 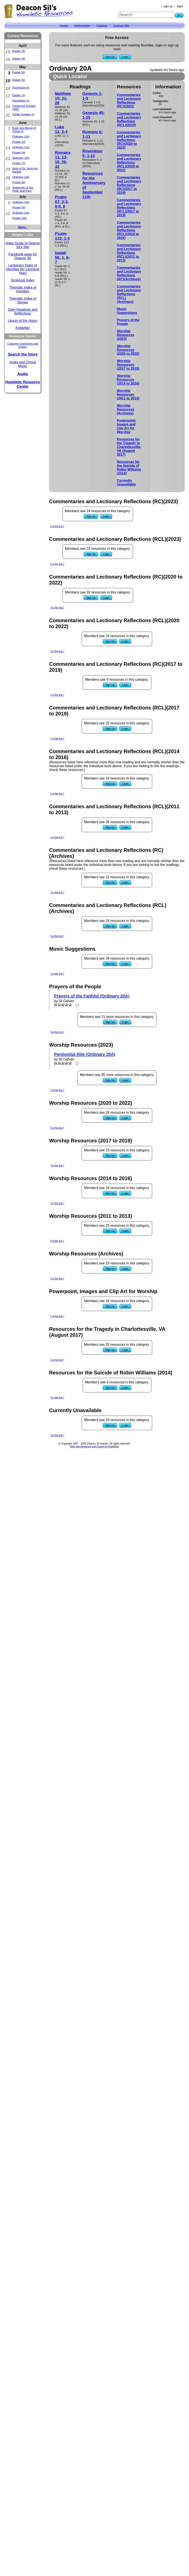 I want to click on Worship Resources (2023), so click(x=125, y=335).